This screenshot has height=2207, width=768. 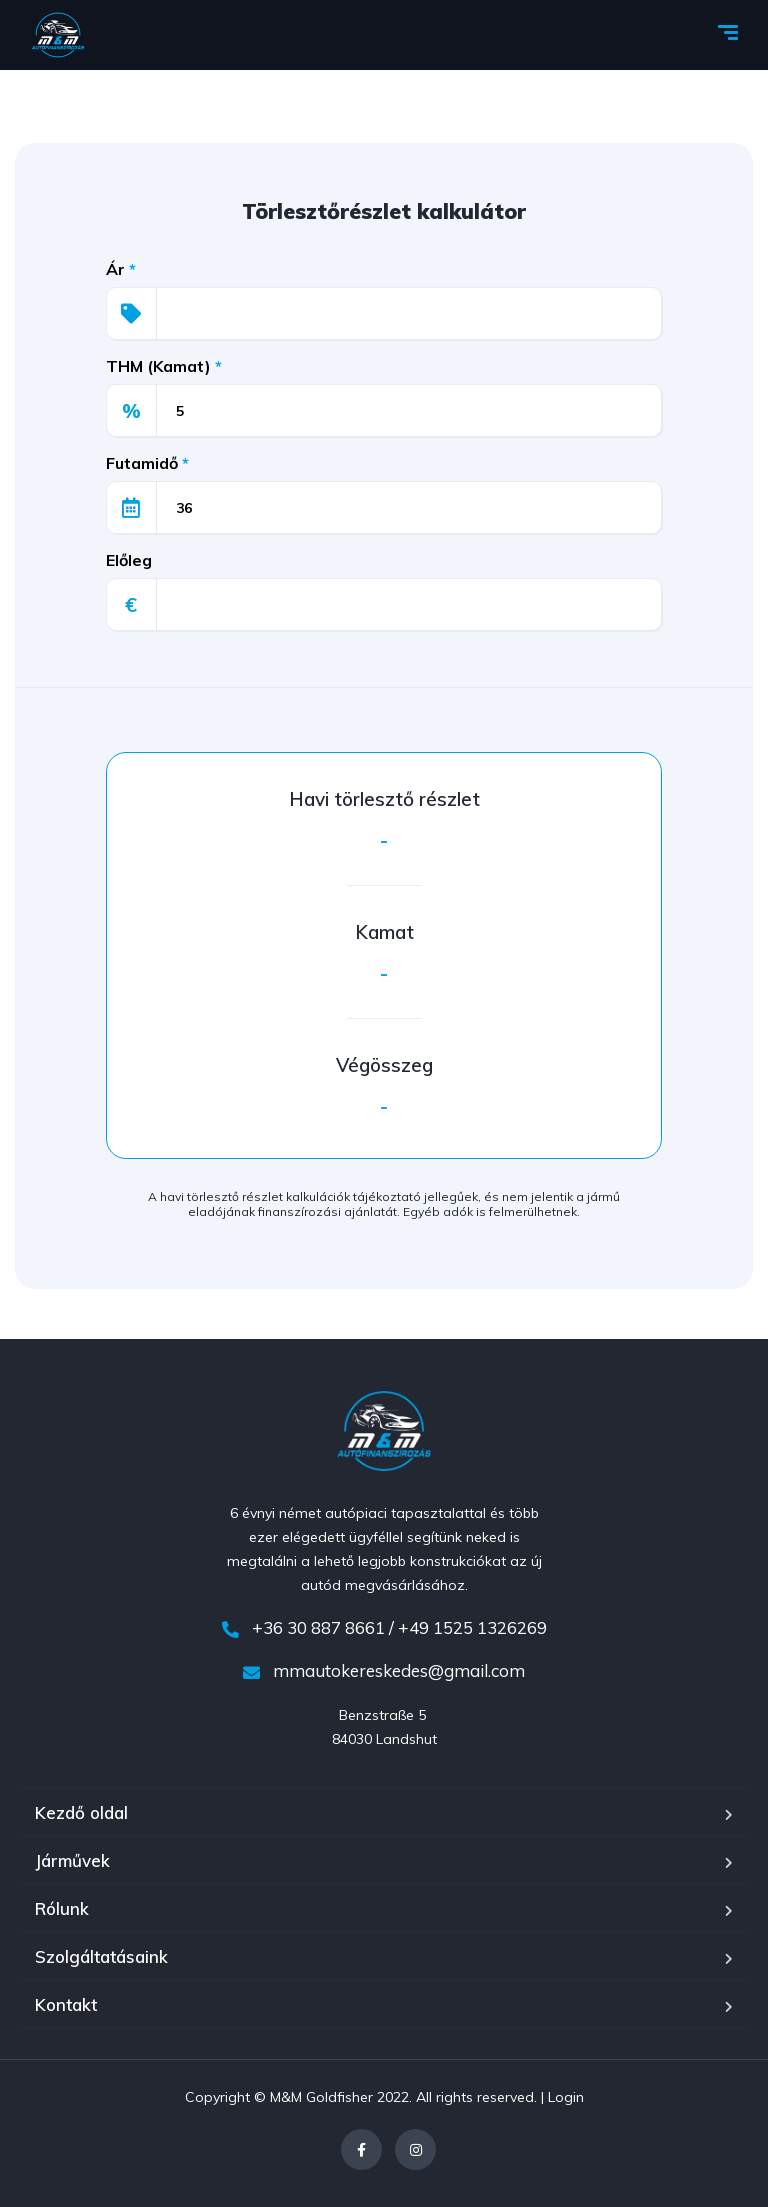 What do you see at coordinates (566, 2097) in the screenshot?
I see `Login` at bounding box center [566, 2097].